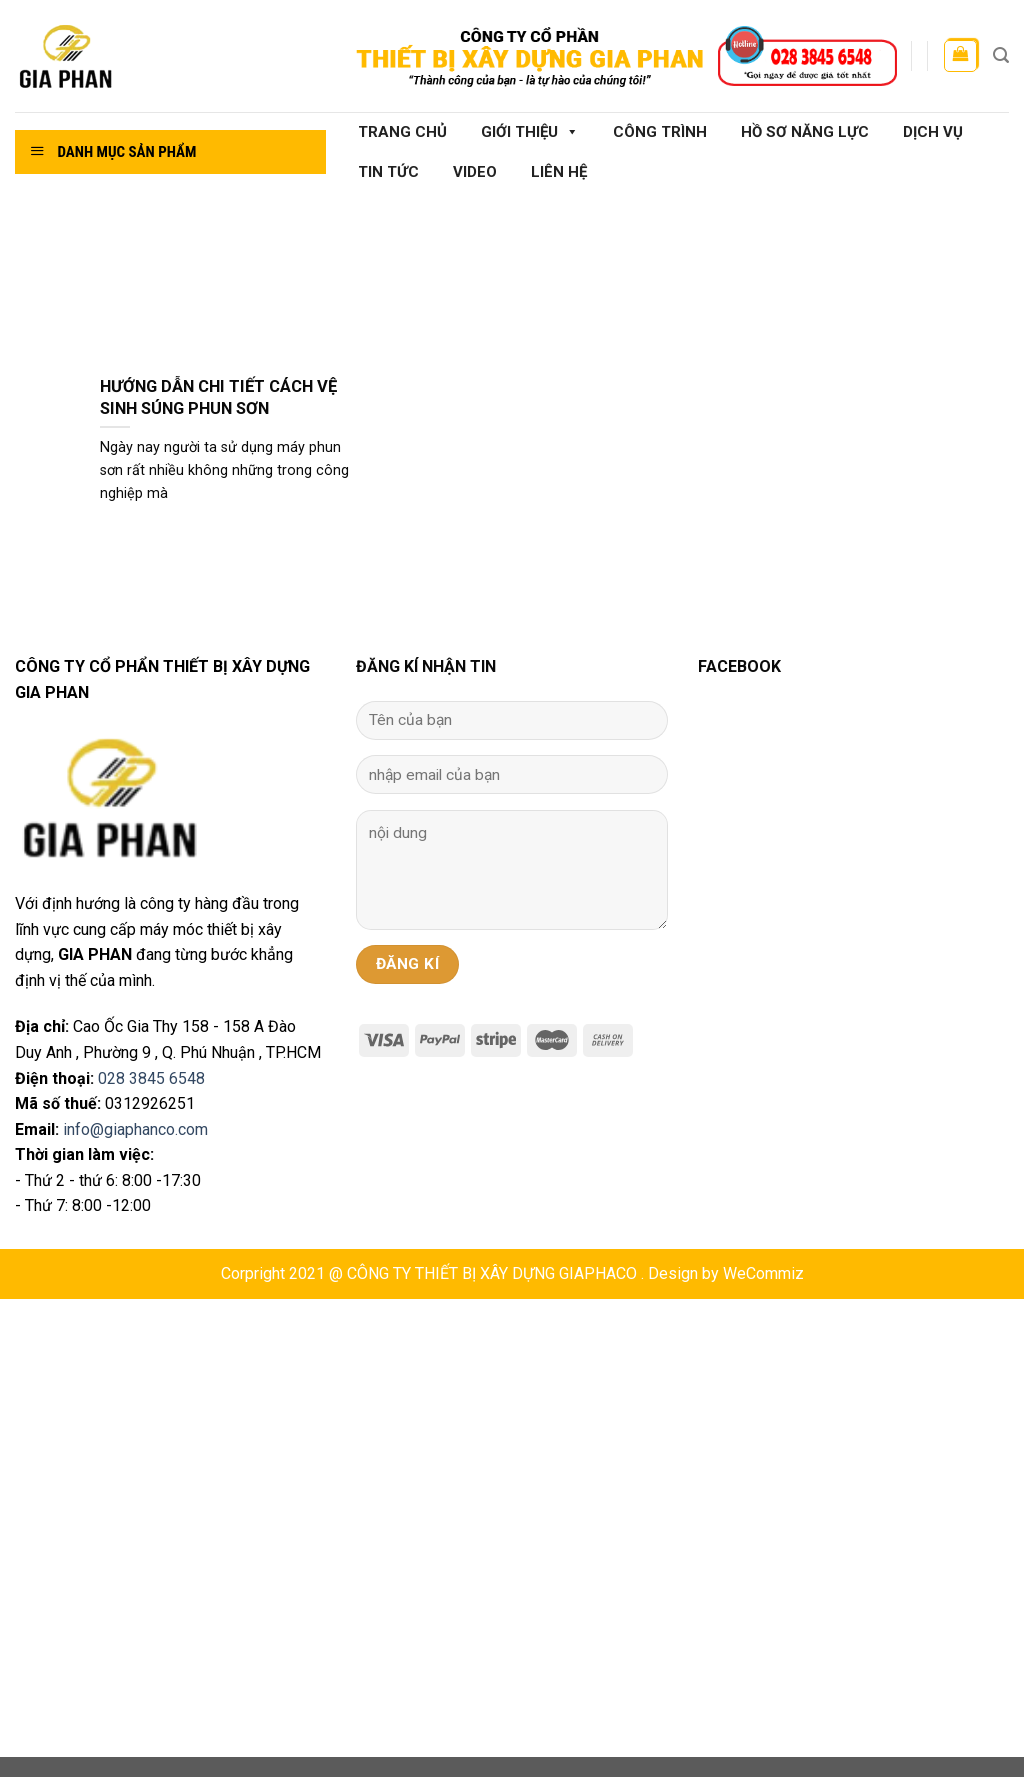 This screenshot has height=1777, width=1024. Describe the element at coordinates (402, 132) in the screenshot. I see `Trang chủ` at that location.